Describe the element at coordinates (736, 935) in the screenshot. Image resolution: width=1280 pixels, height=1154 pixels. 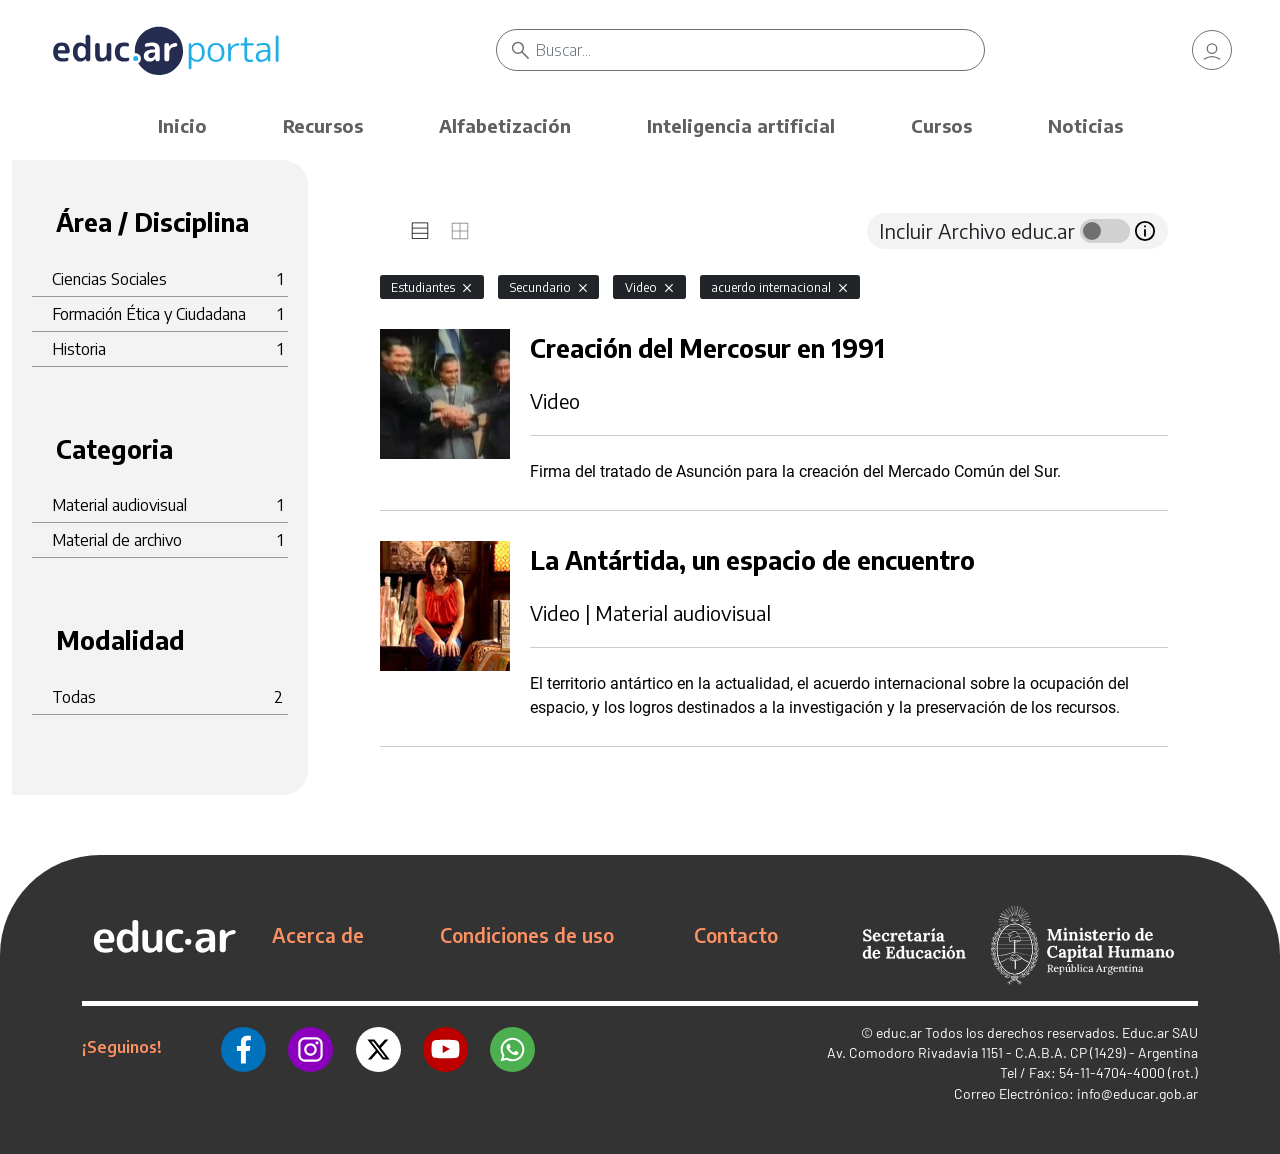
I see `Contacto` at that location.